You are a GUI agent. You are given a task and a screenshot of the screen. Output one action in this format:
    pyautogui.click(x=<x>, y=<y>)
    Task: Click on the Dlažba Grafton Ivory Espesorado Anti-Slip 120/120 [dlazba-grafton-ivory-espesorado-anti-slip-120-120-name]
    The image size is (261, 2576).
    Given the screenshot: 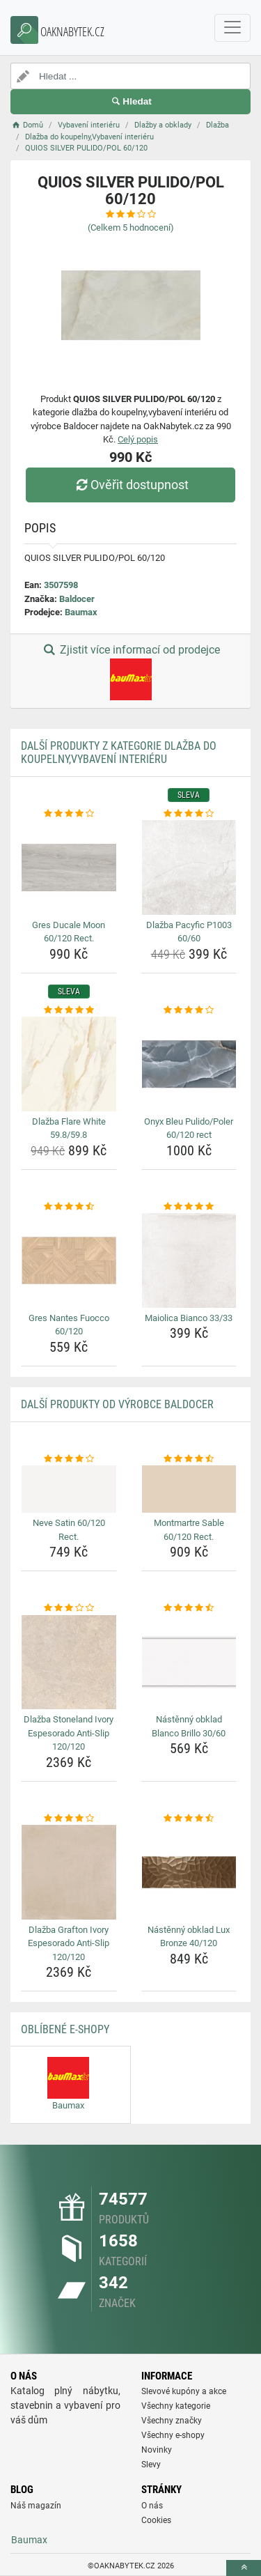 What is the action you would take?
    pyautogui.click(x=68, y=1943)
    